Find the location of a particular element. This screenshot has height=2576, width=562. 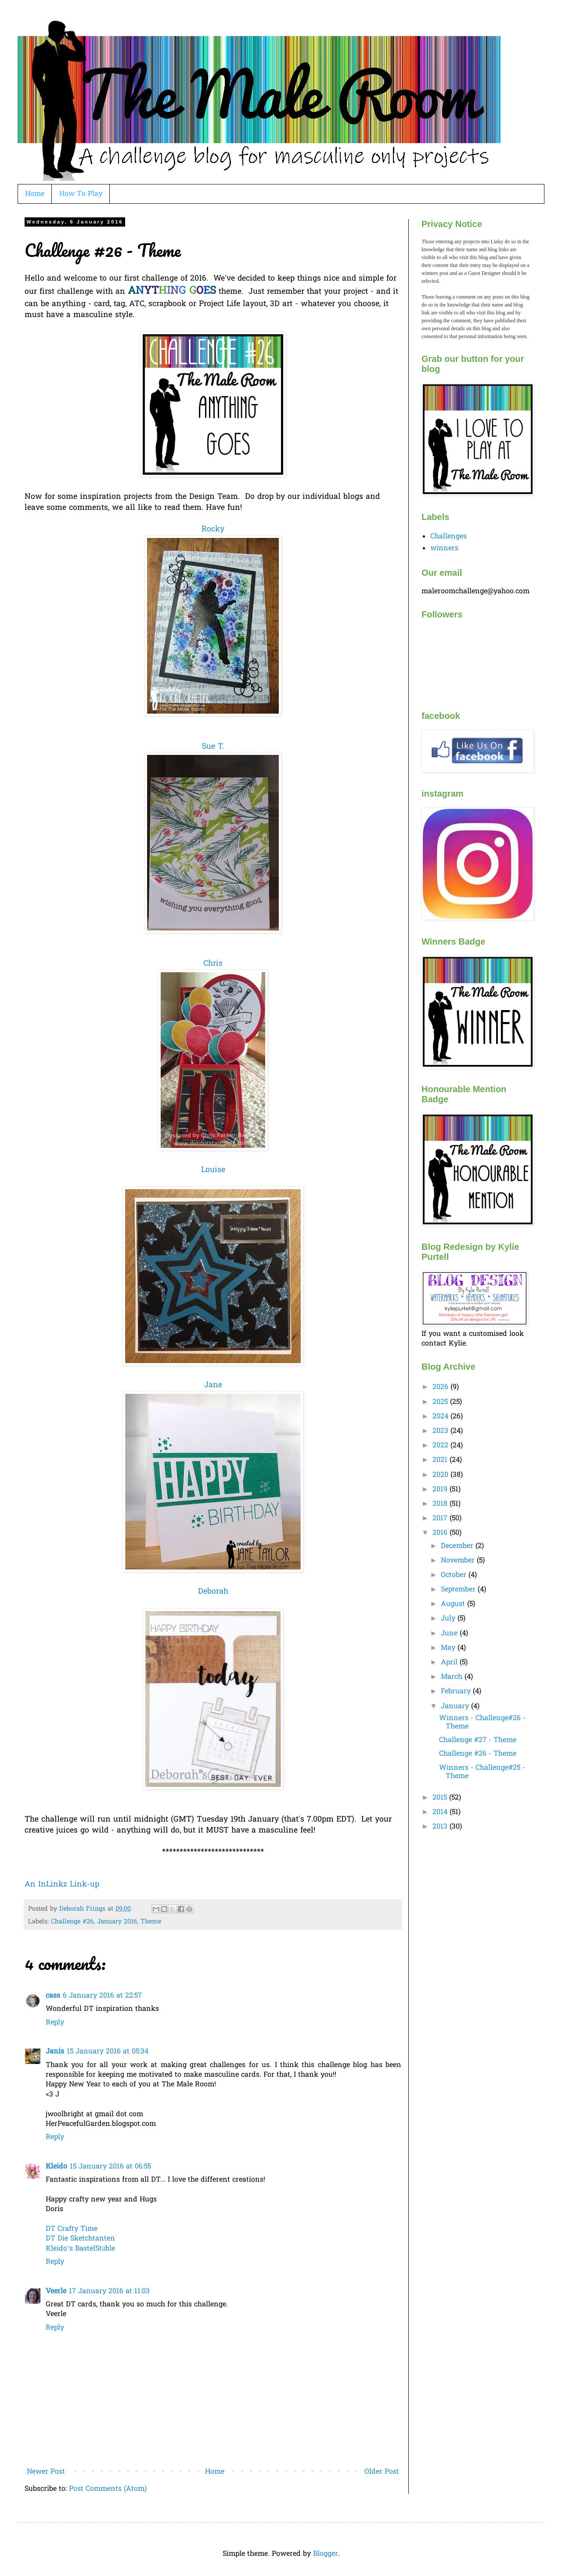

2019 is located at coordinates (441, 1489).